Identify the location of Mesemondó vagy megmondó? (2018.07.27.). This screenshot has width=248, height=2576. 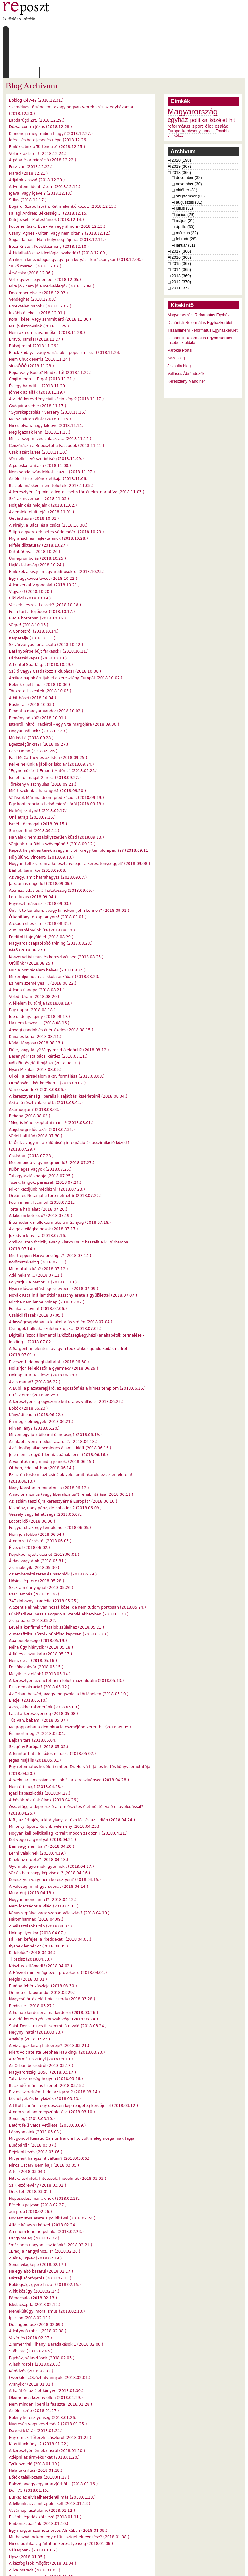
(52, 1121).